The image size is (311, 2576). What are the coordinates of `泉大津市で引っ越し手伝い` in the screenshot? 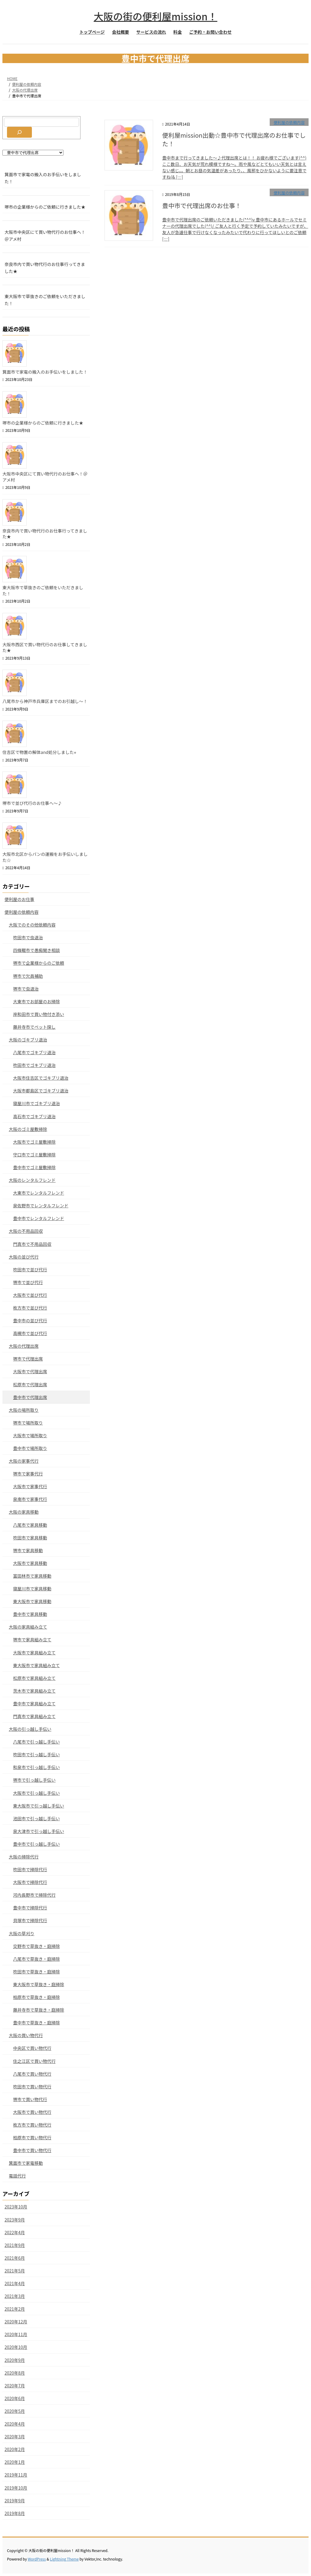 It's located at (38, 1831).